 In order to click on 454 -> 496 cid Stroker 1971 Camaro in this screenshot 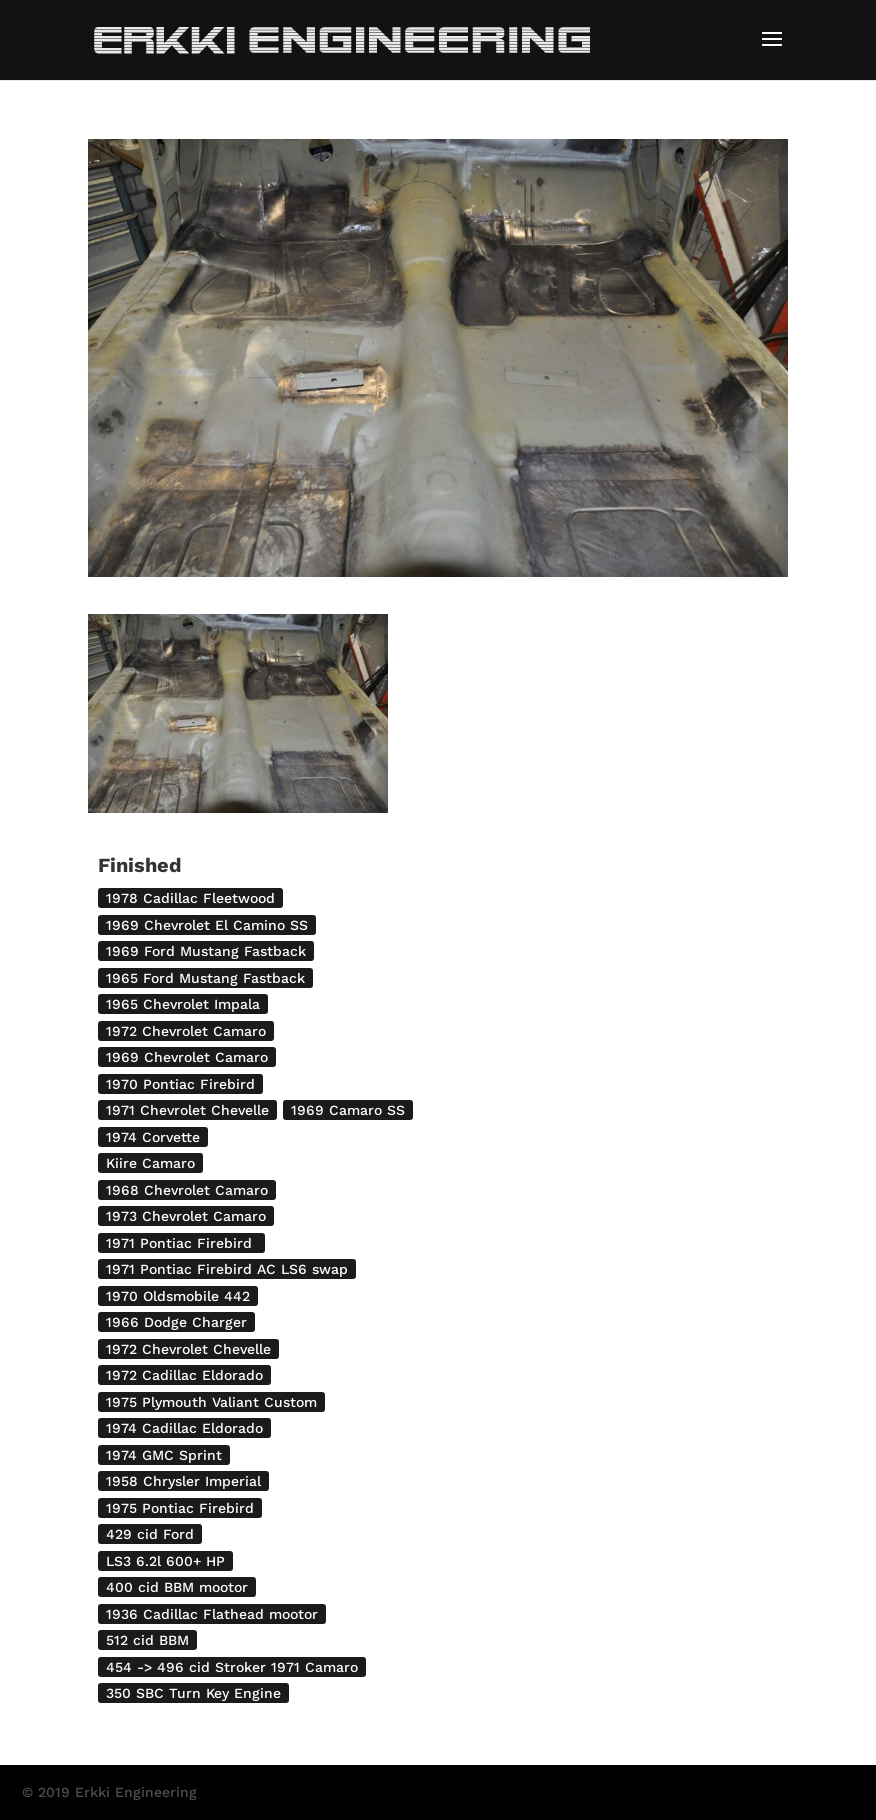, I will do `click(232, 1667)`.